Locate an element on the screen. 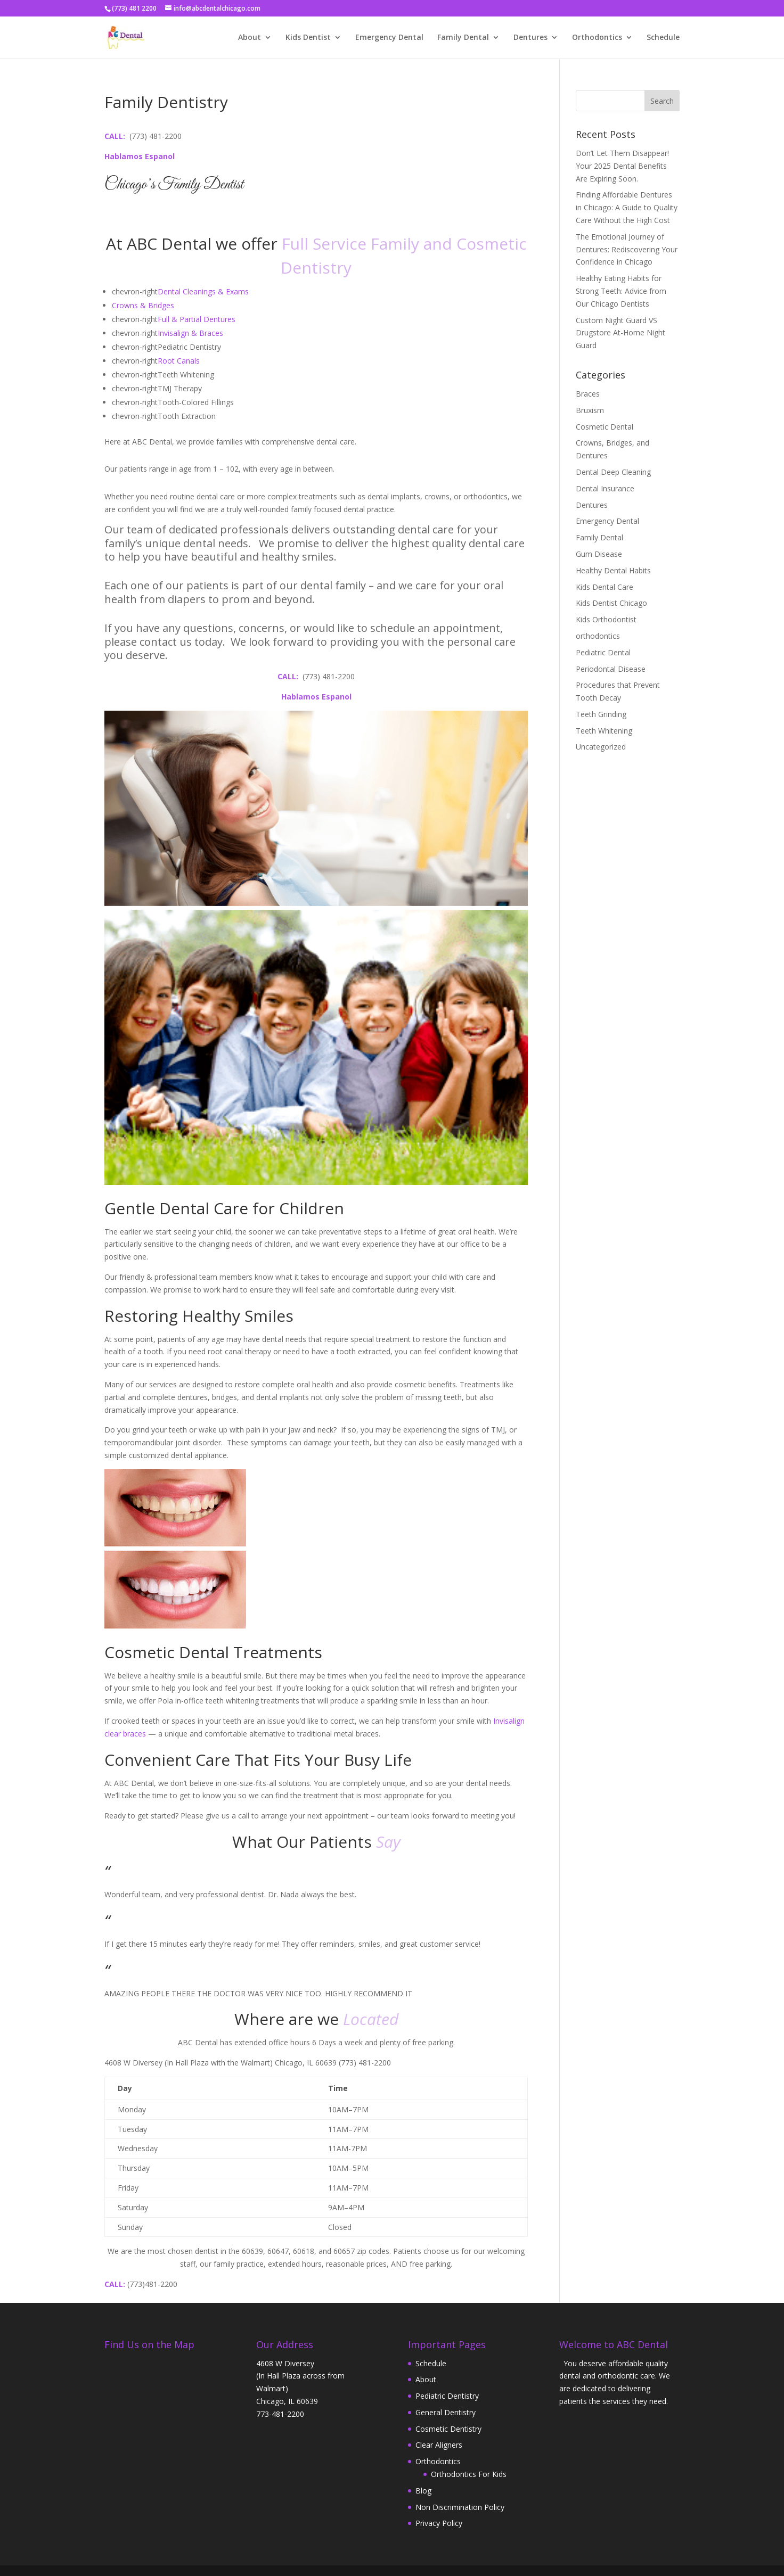  Bruxism is located at coordinates (590, 410).